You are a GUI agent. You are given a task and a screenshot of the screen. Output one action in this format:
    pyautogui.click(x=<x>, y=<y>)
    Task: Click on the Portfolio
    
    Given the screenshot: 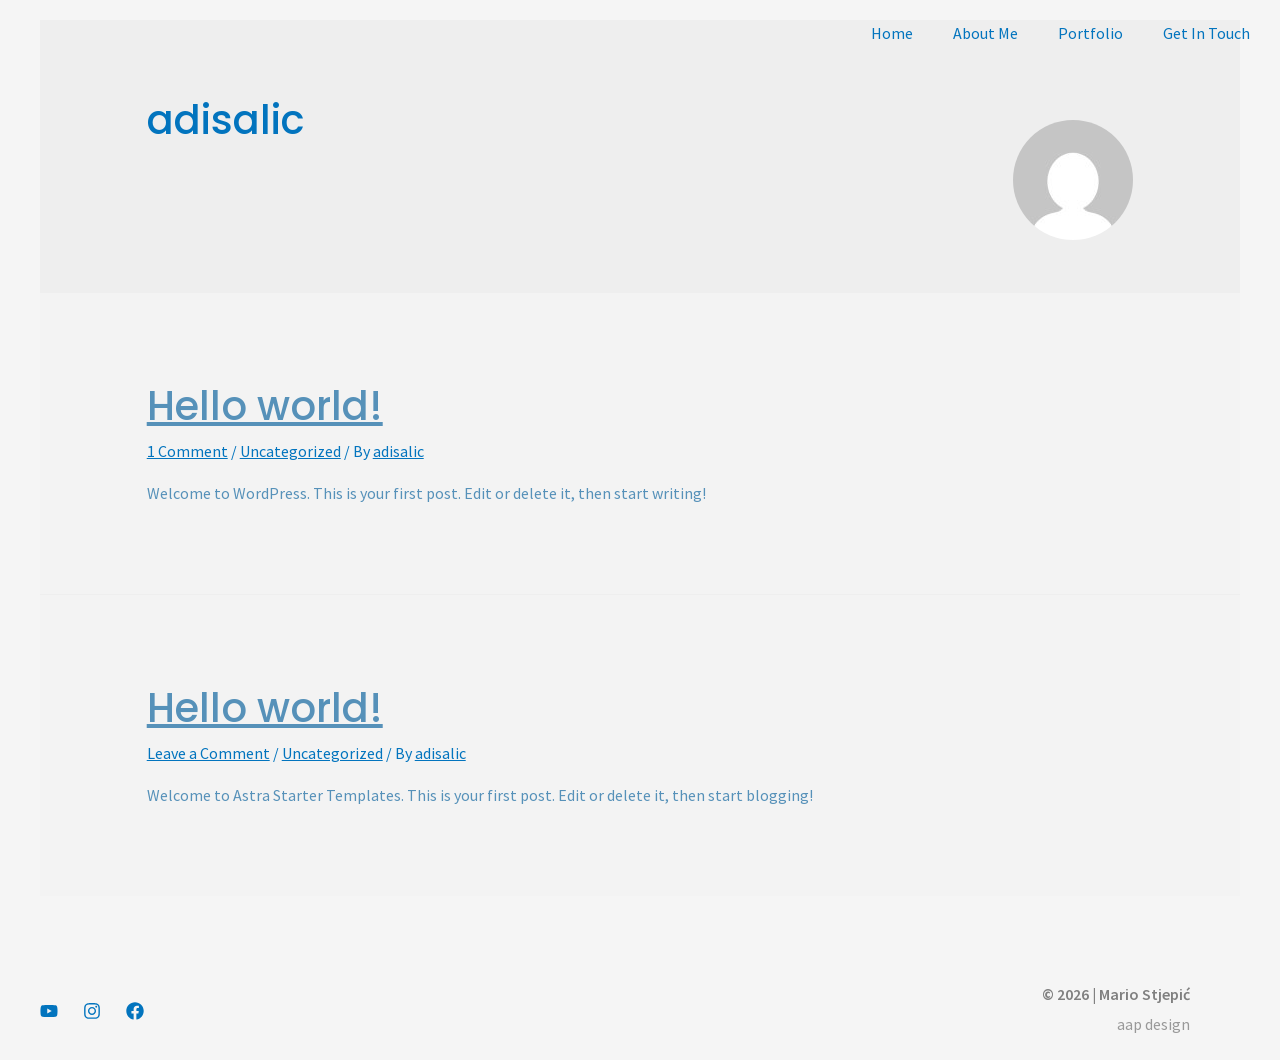 What is the action you would take?
    pyautogui.click(x=1090, y=33)
    